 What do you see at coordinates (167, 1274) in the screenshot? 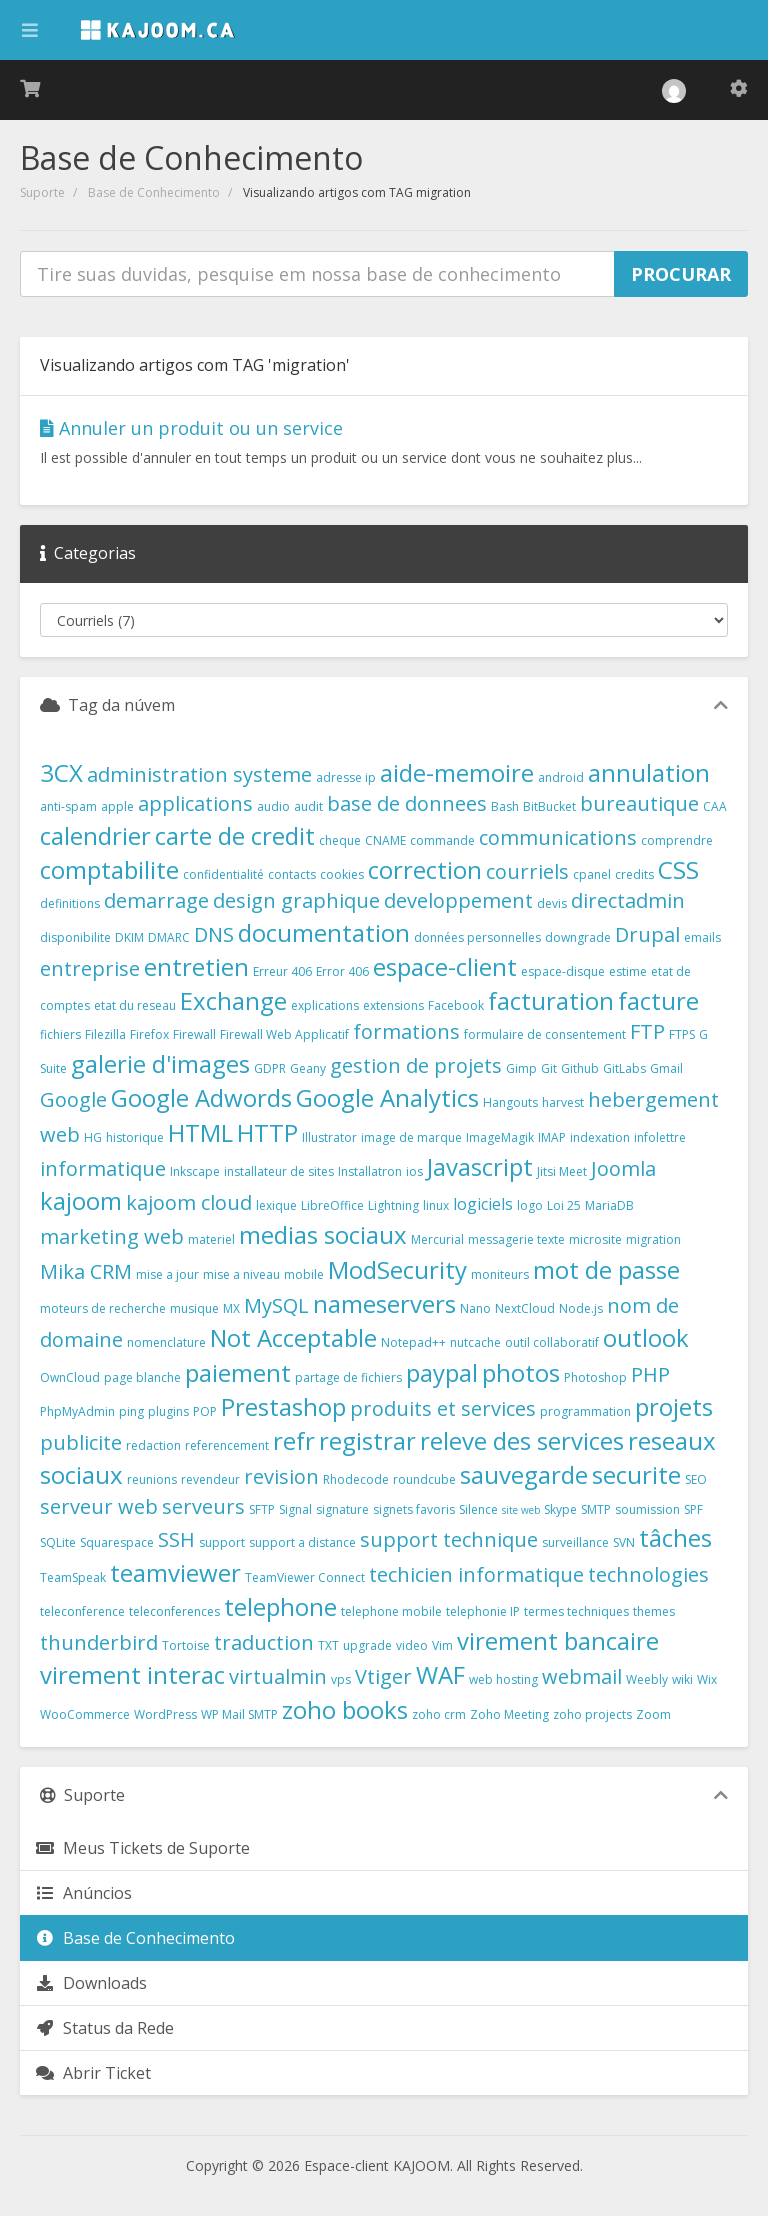
I see `mise a jour` at bounding box center [167, 1274].